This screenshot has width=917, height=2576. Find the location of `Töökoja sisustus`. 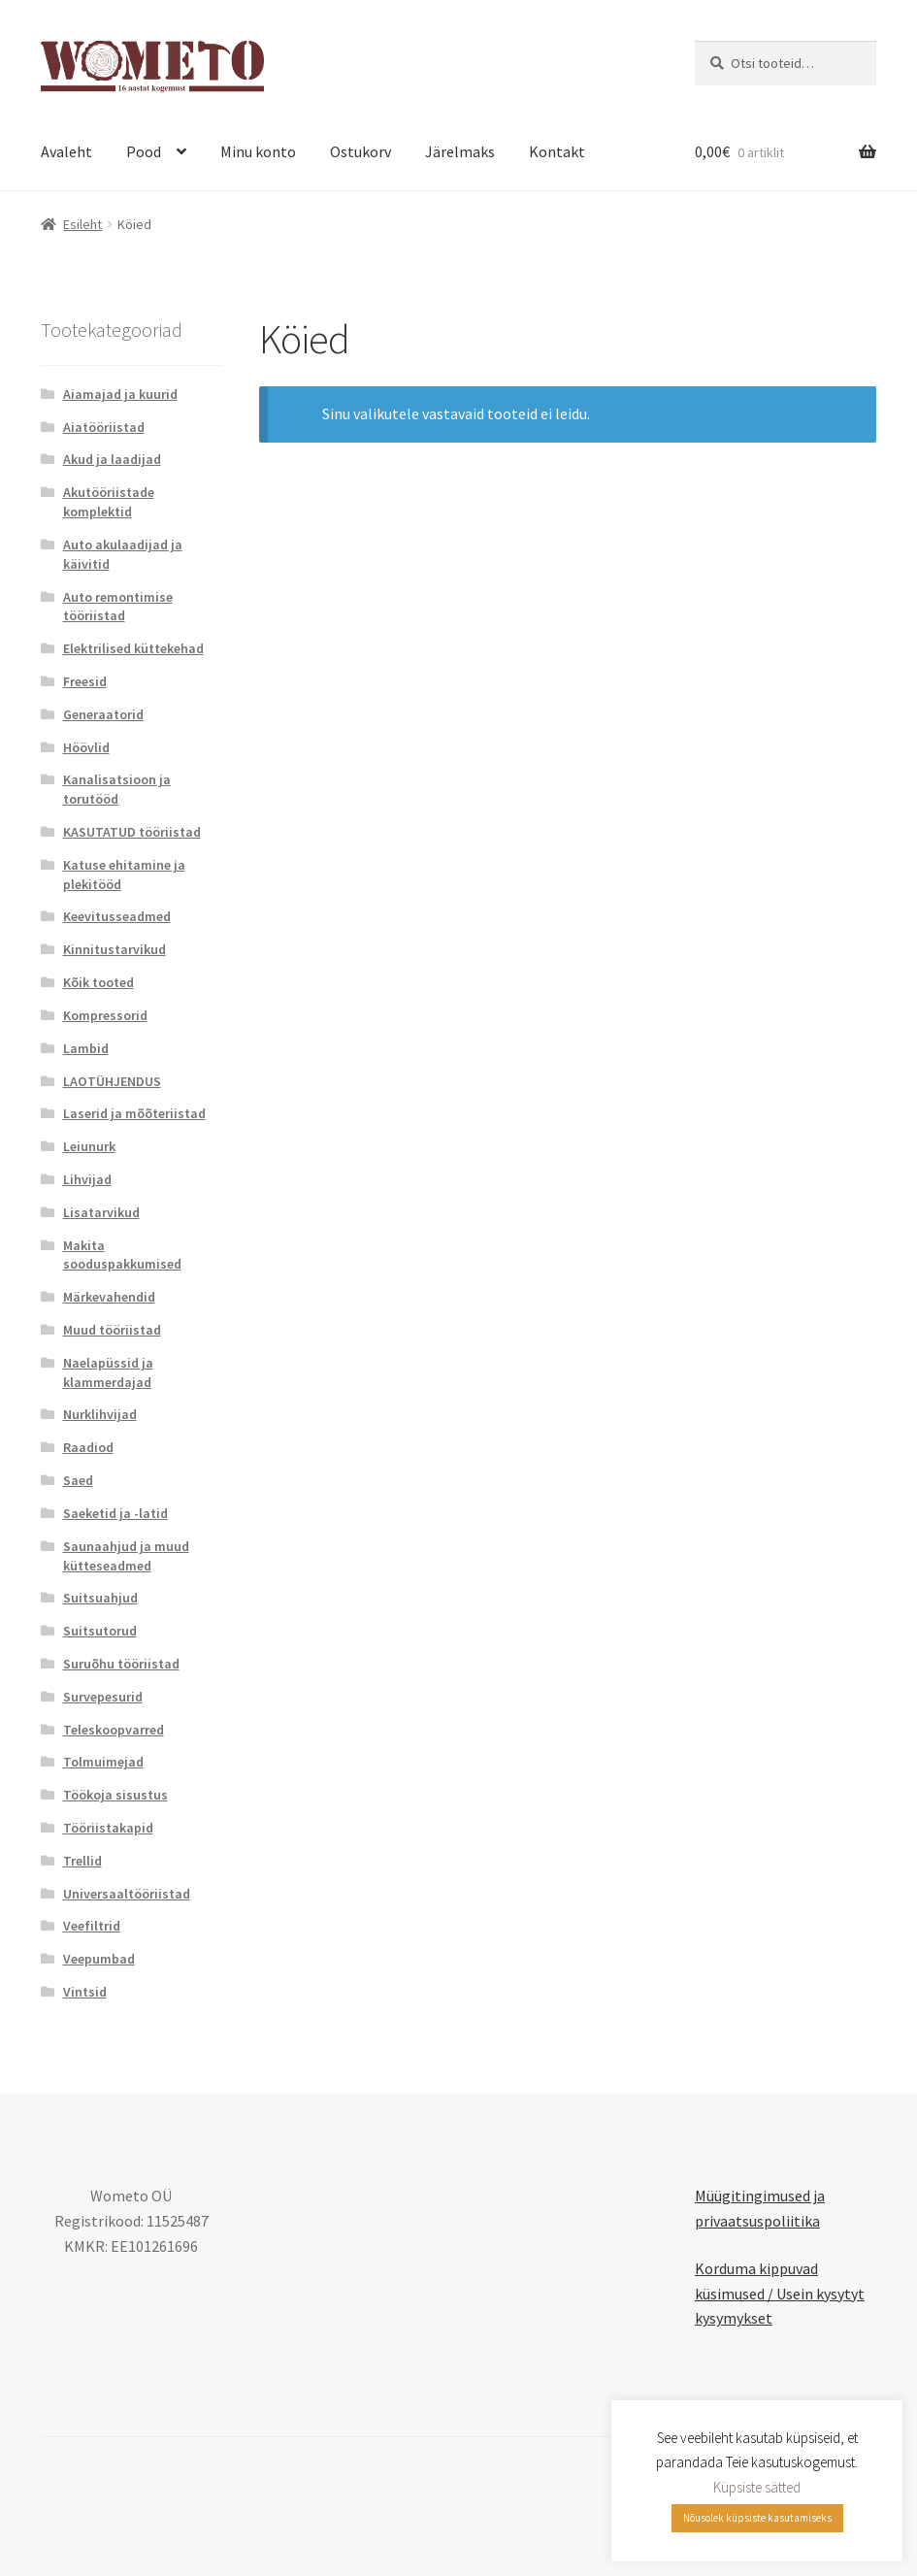

Töökoja sisustus is located at coordinates (115, 1794).